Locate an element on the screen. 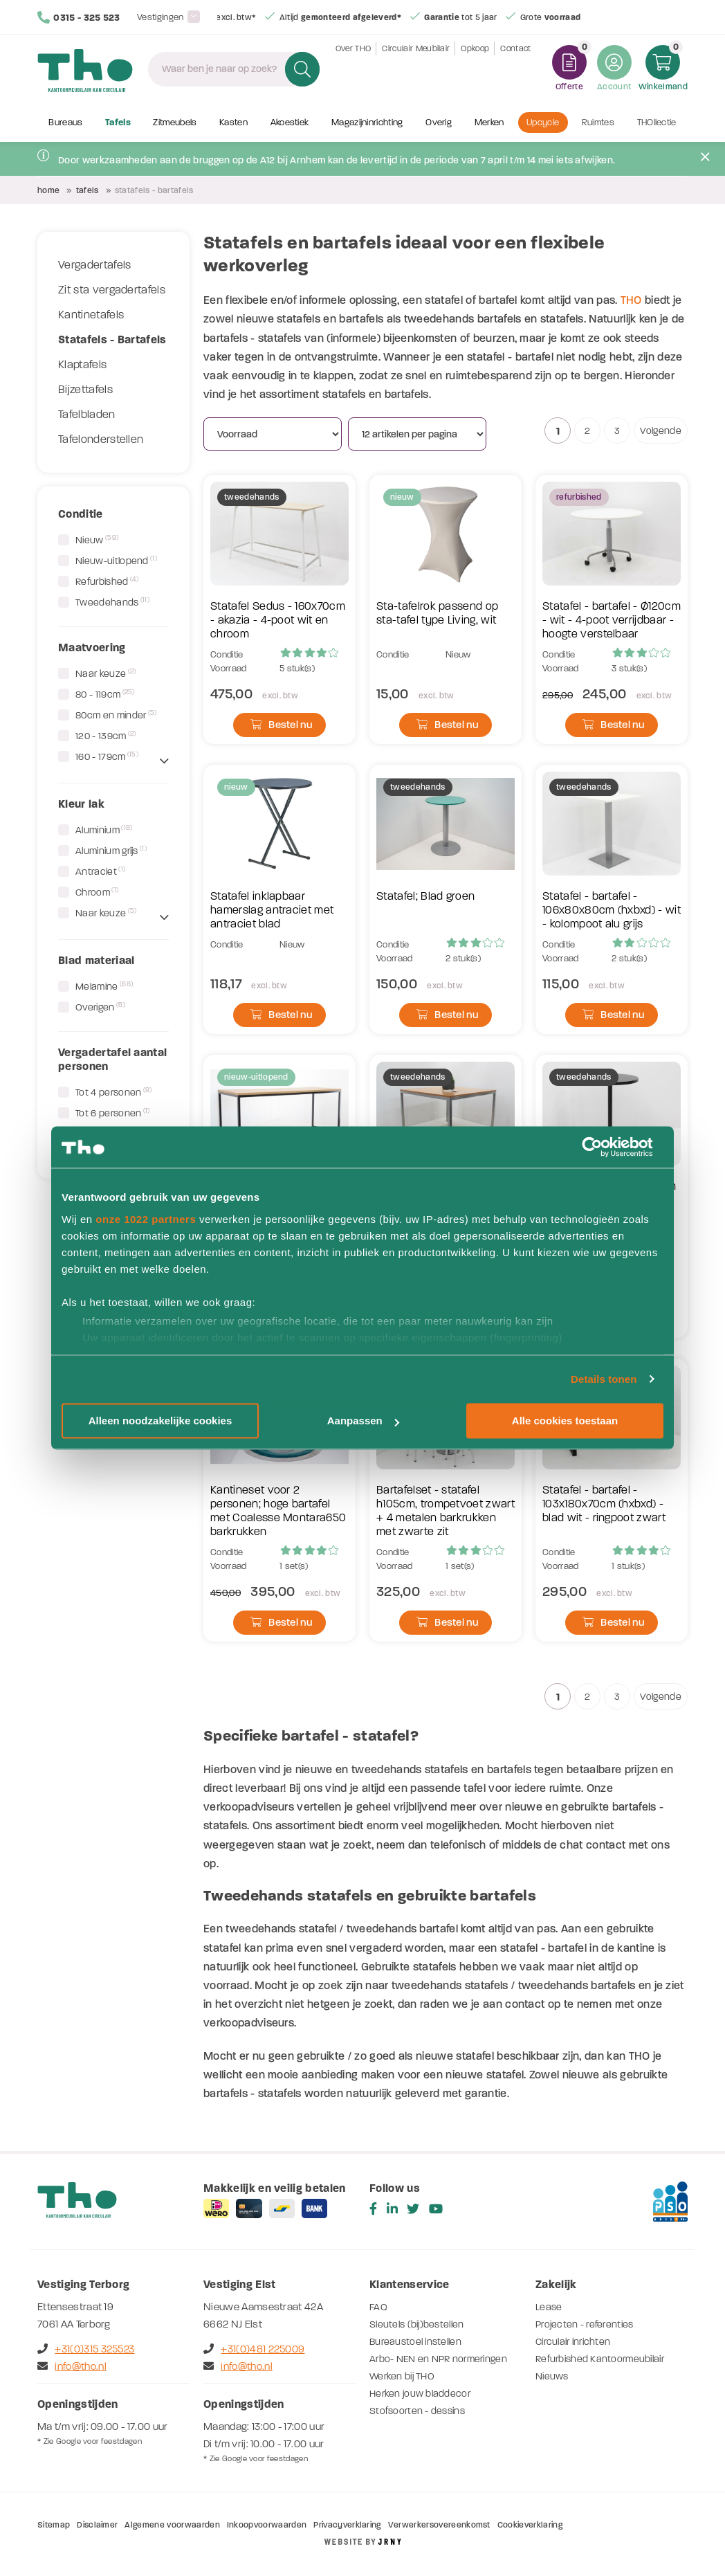 The image size is (725, 2576). Kasten is located at coordinates (233, 123).